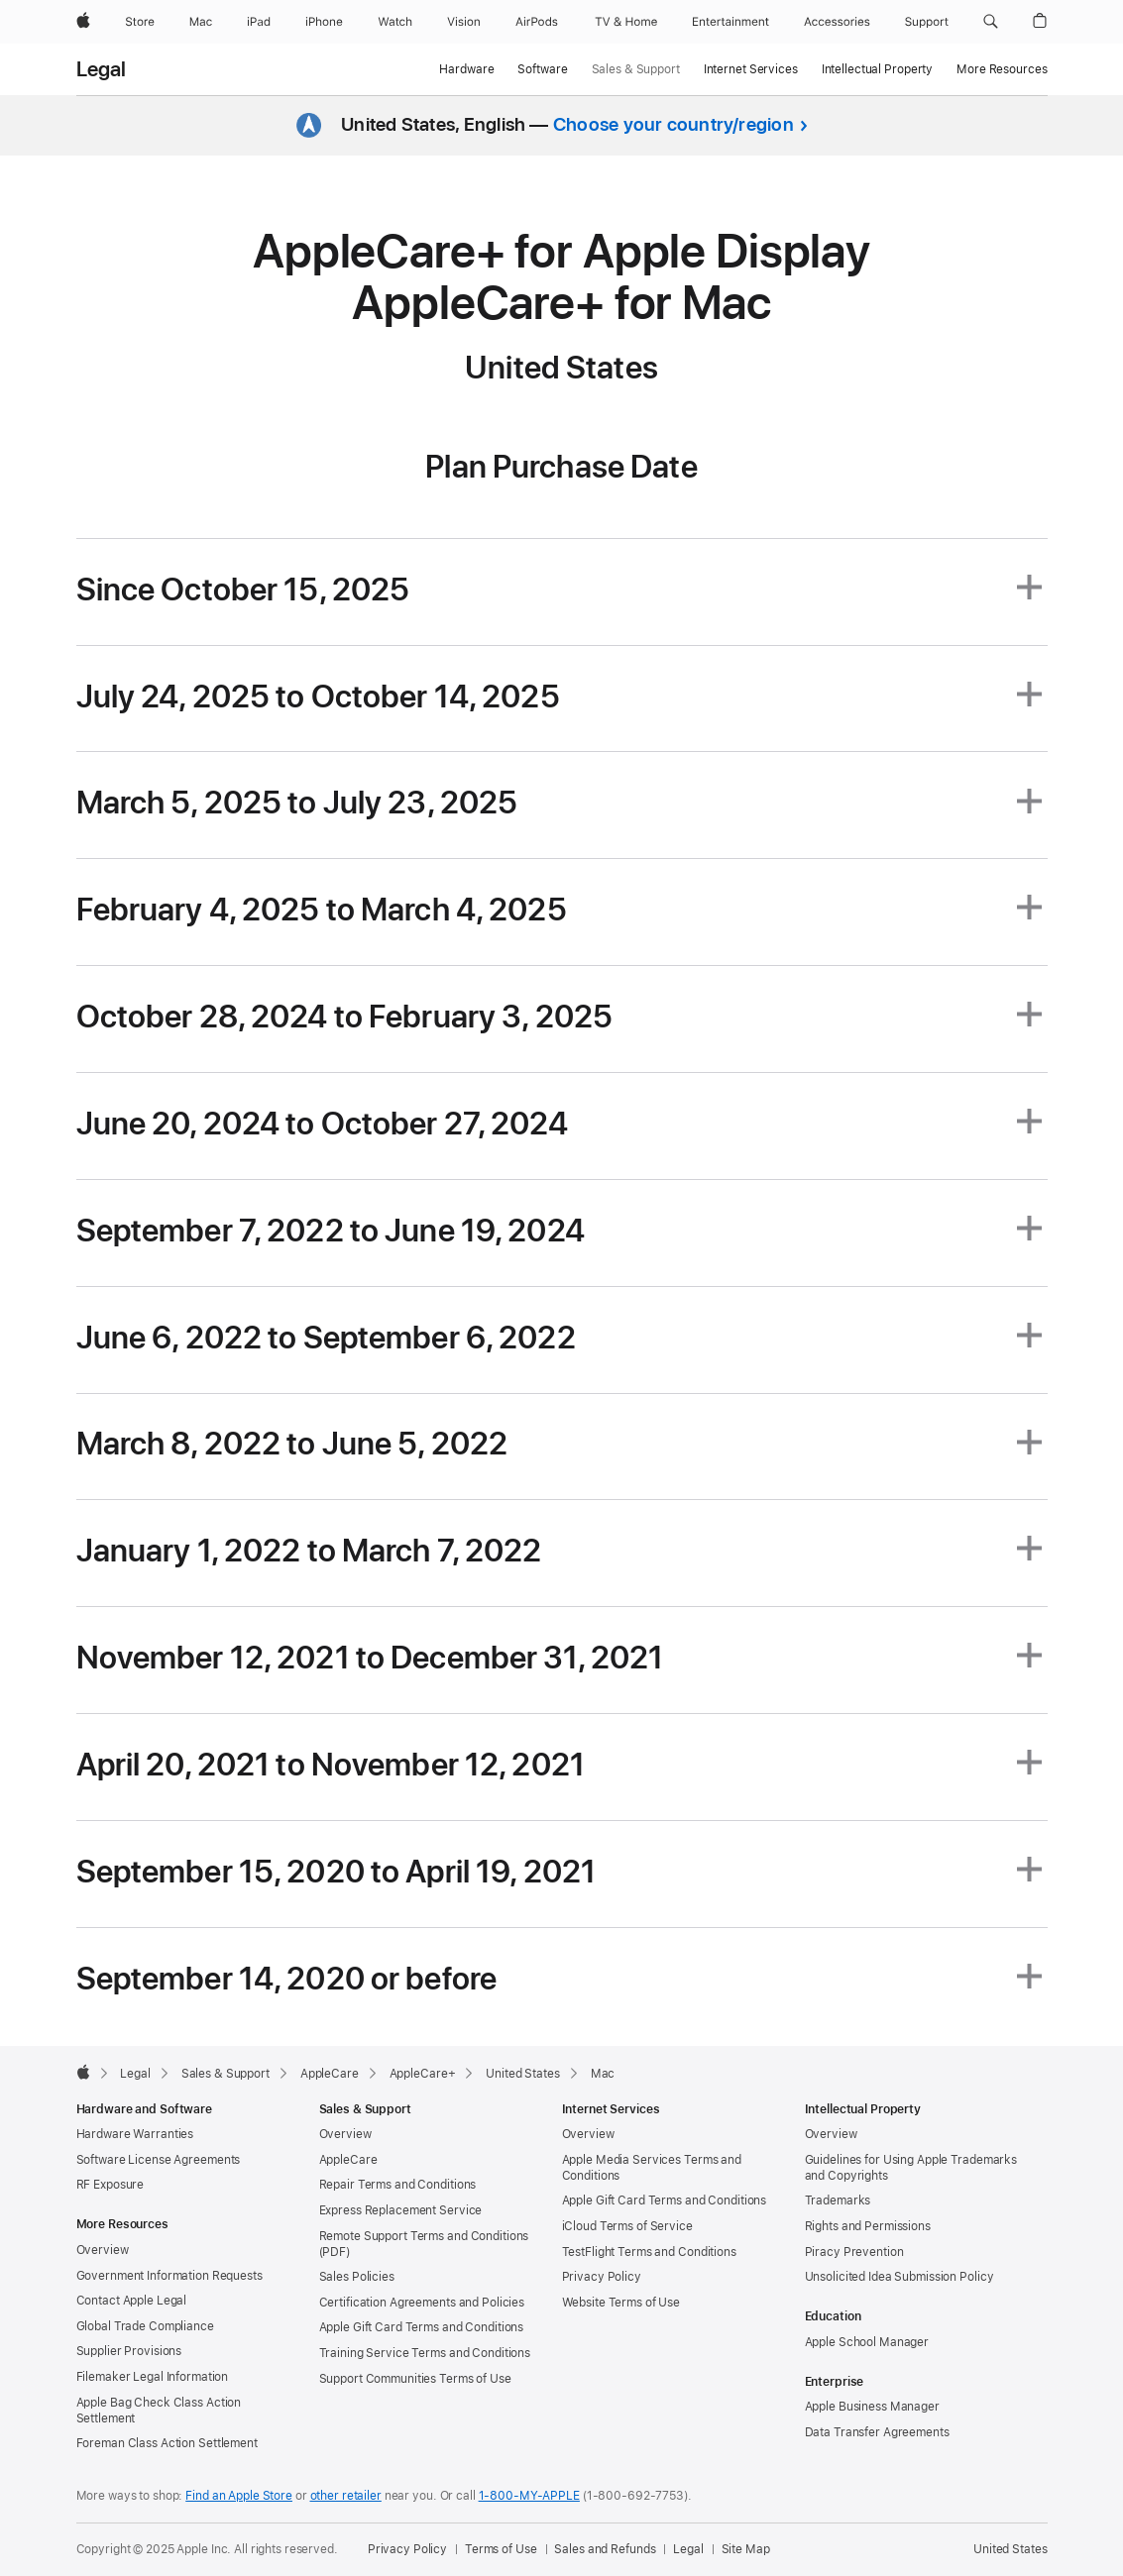 Image resolution: width=1123 pixels, height=2576 pixels. Describe the element at coordinates (872, 2407) in the screenshot. I see `Apple Business Manager` at that location.